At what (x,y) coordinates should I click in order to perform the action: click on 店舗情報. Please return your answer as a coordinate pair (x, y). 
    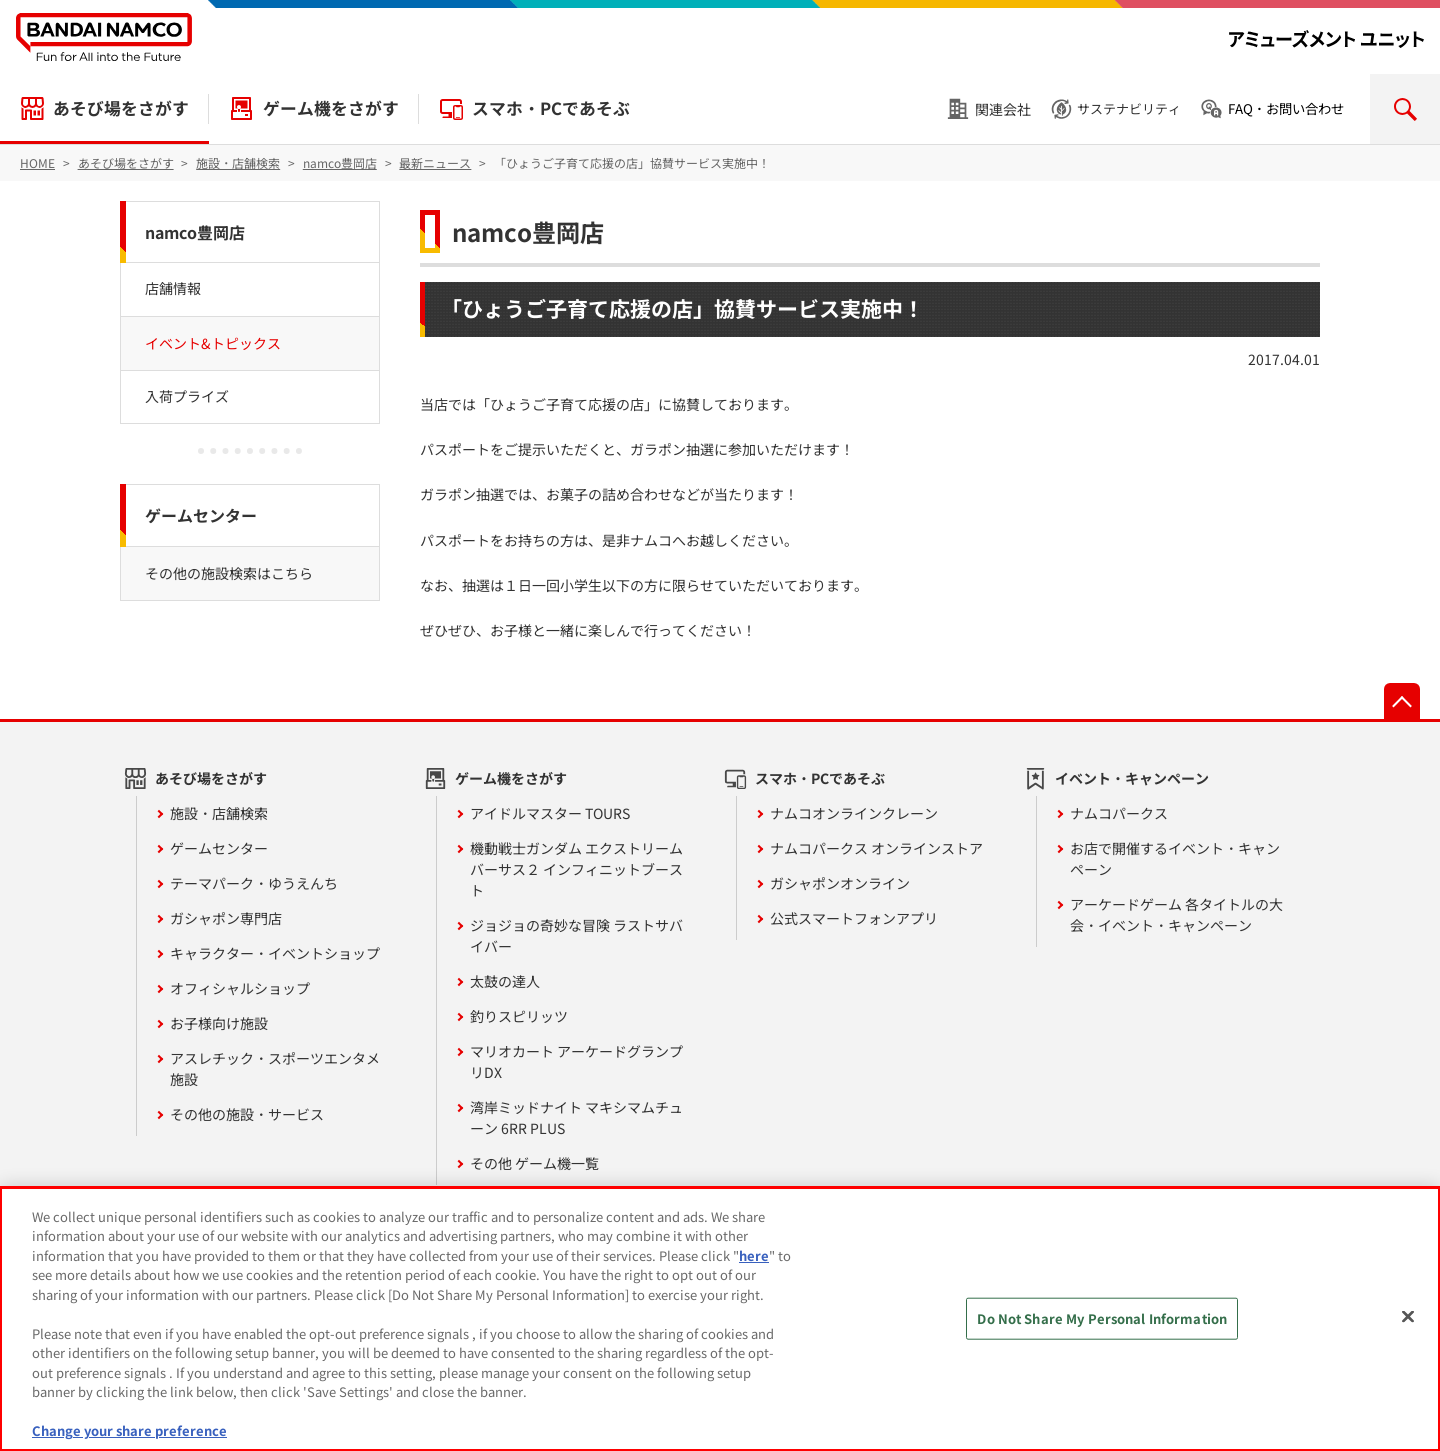
    Looking at the image, I should click on (173, 288).